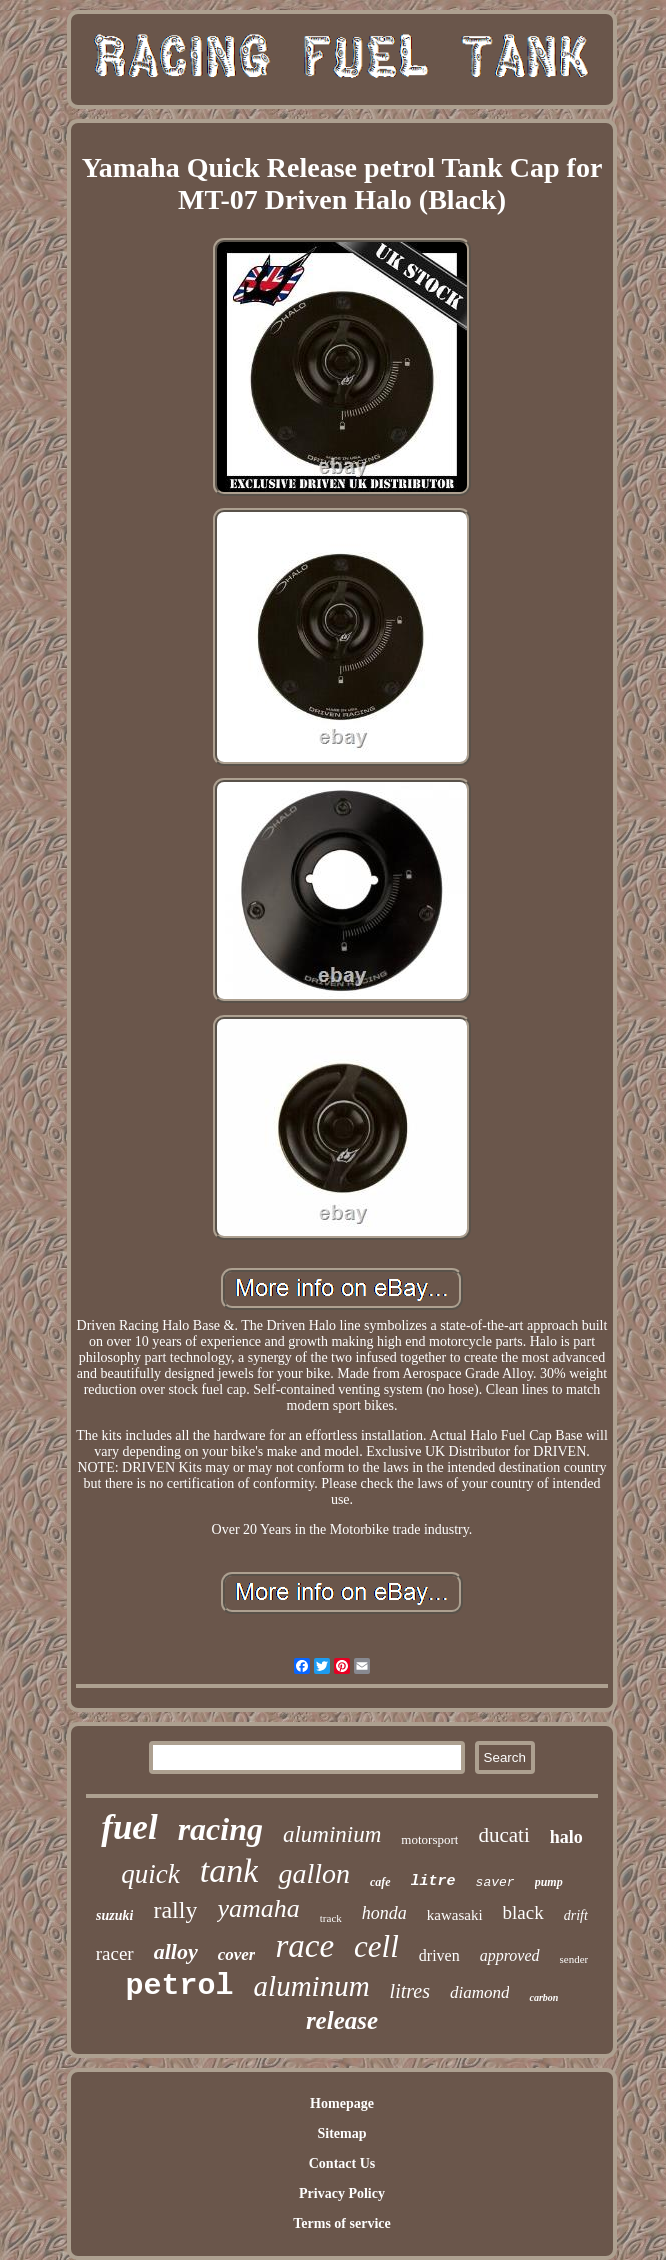 Image resolution: width=666 pixels, height=2260 pixels. I want to click on fuel, so click(129, 1827).